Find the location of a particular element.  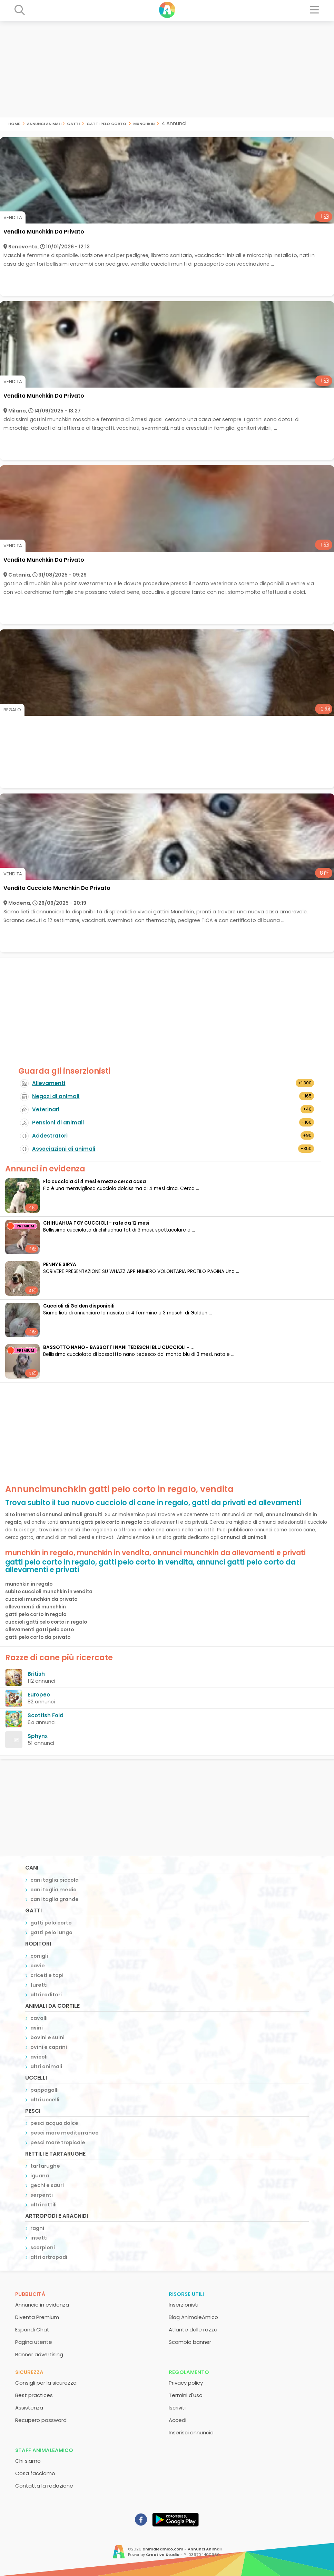

Inserzionisti is located at coordinates (183, 2304).